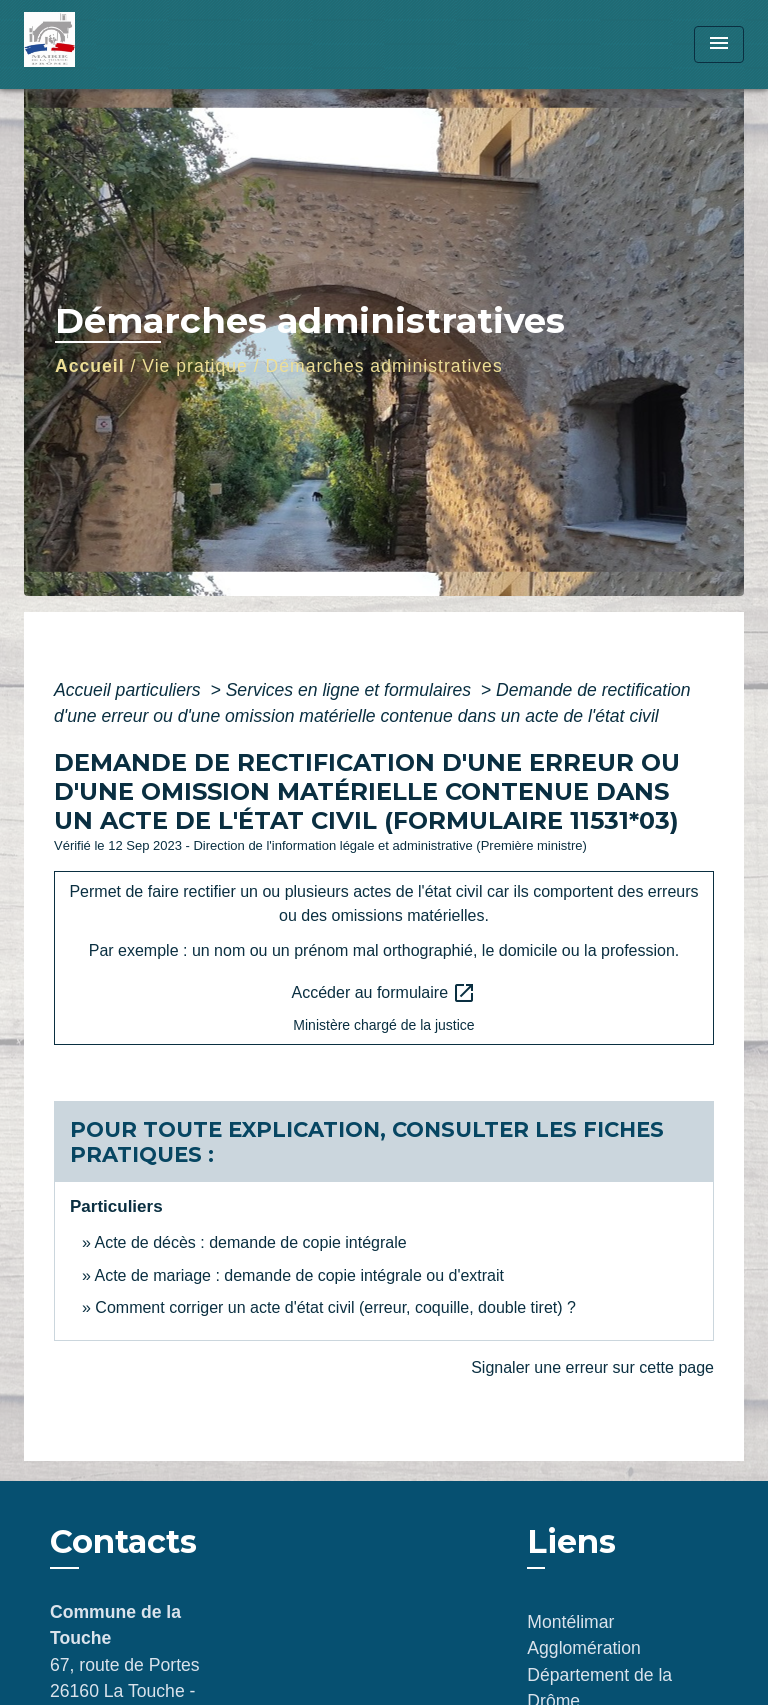 Image resolution: width=768 pixels, height=1705 pixels. Describe the element at coordinates (592, 1367) in the screenshot. I see `Signaler une erreur sur cette page` at that location.